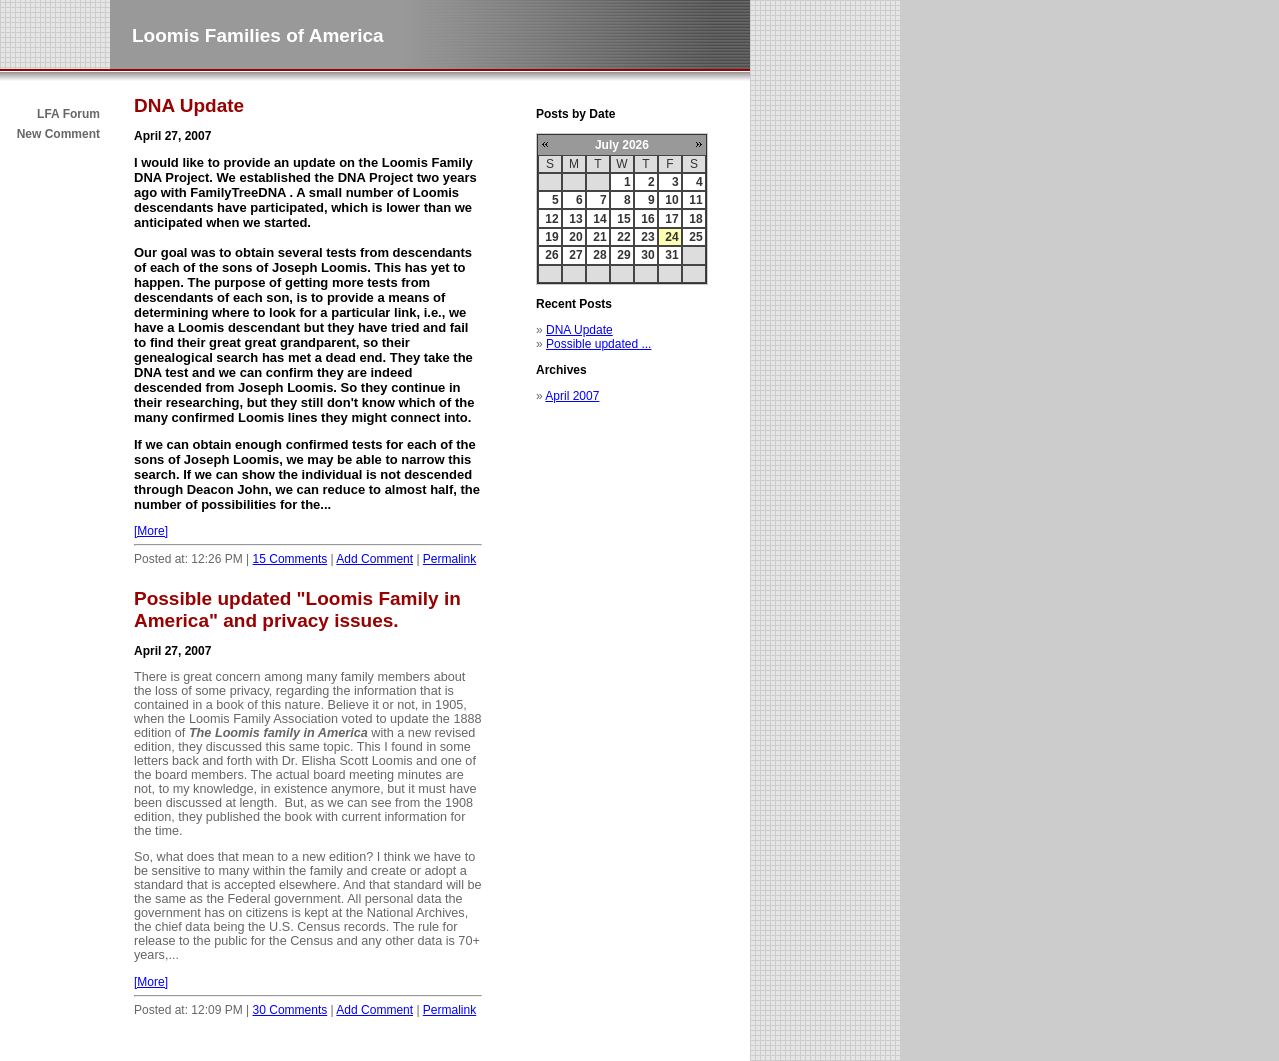  Describe the element at coordinates (572, 396) in the screenshot. I see `April 2007` at that location.